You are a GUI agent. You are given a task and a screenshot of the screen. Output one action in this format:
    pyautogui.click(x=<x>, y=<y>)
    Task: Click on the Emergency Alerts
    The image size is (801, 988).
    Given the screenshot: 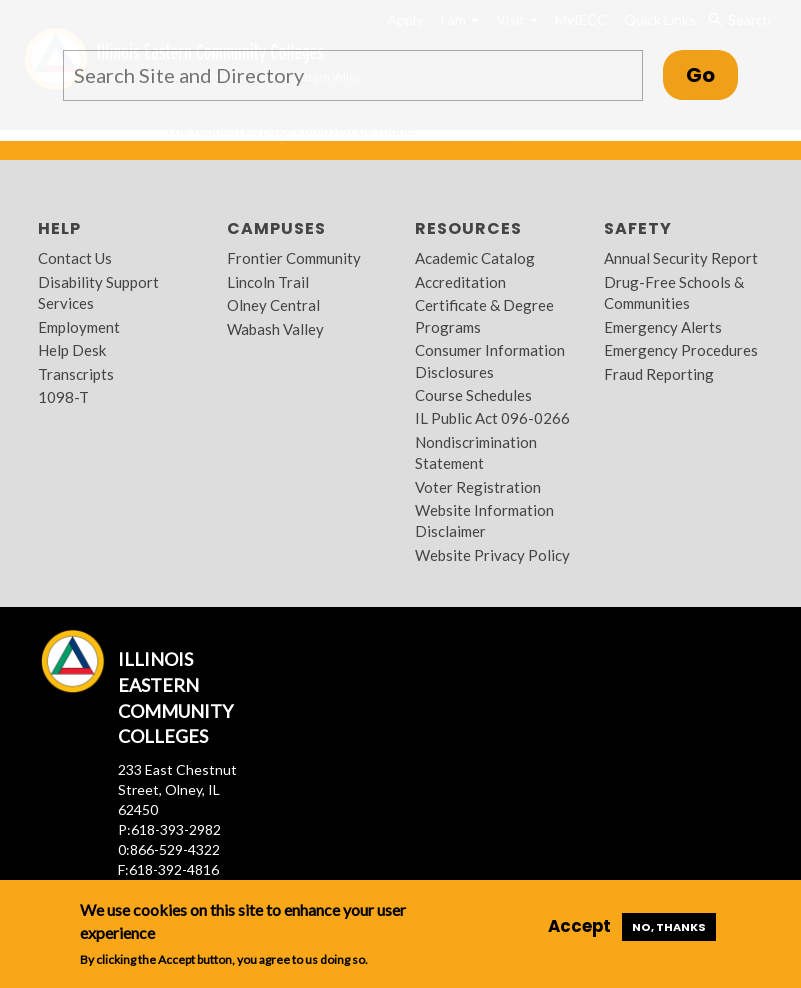 What is the action you would take?
    pyautogui.click(x=663, y=327)
    